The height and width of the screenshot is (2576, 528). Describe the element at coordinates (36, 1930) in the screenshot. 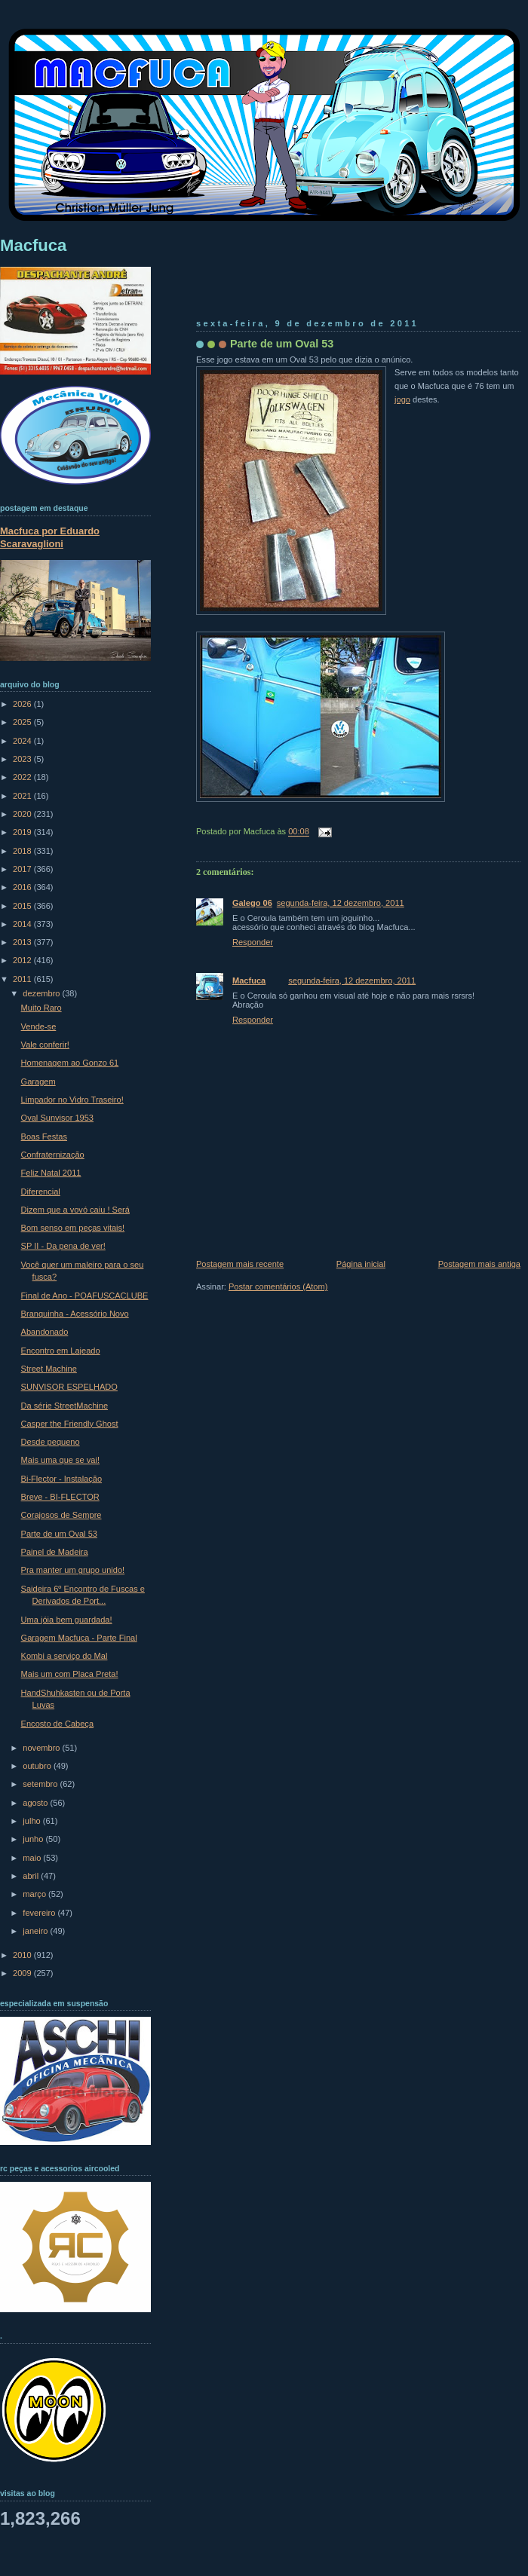

I see `janeiro` at that location.